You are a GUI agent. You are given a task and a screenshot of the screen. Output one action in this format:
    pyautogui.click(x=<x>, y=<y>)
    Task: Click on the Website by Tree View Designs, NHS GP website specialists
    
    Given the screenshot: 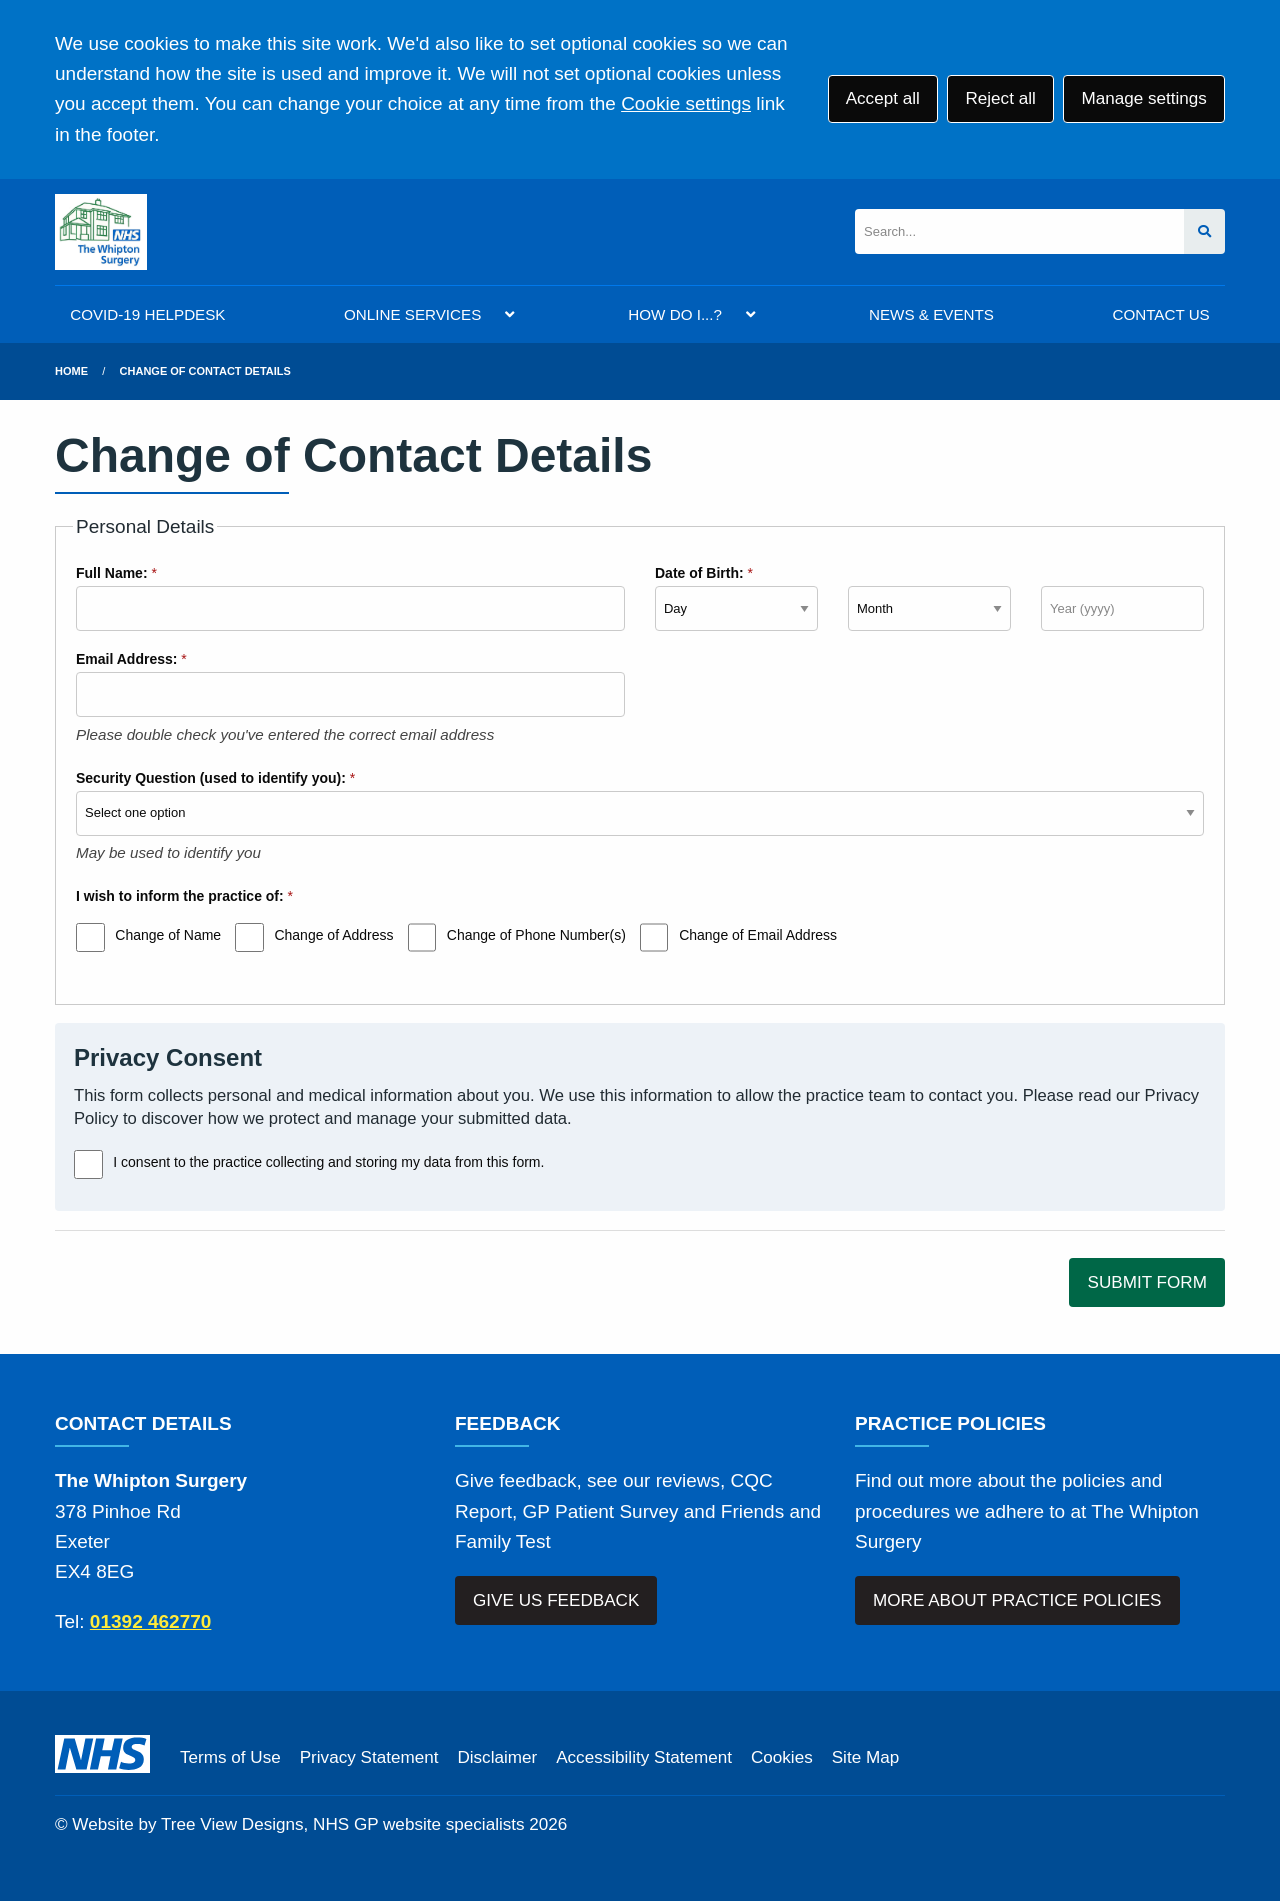 What is the action you would take?
    pyautogui.click(x=298, y=1824)
    